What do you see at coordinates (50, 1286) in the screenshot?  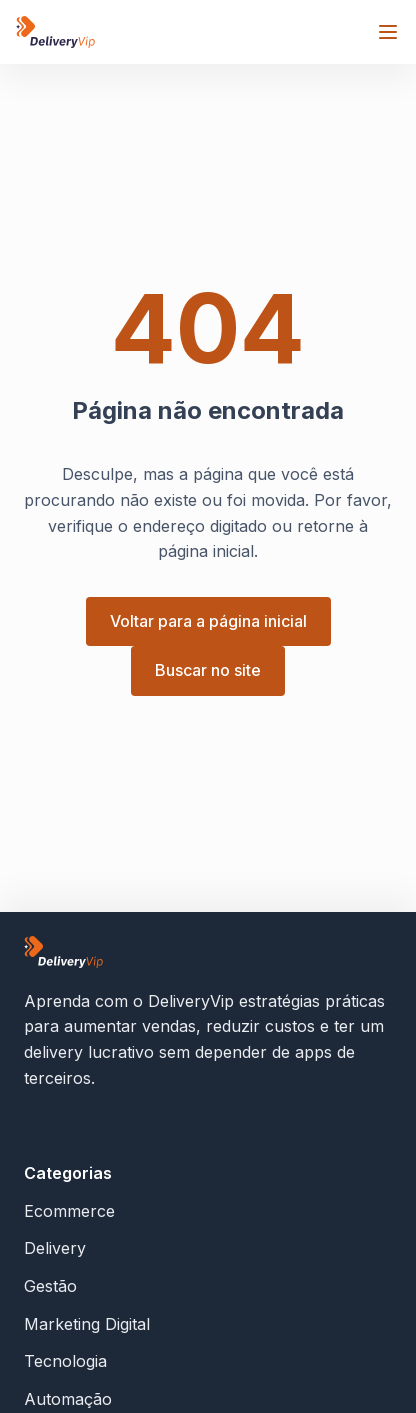 I see `Gestão` at bounding box center [50, 1286].